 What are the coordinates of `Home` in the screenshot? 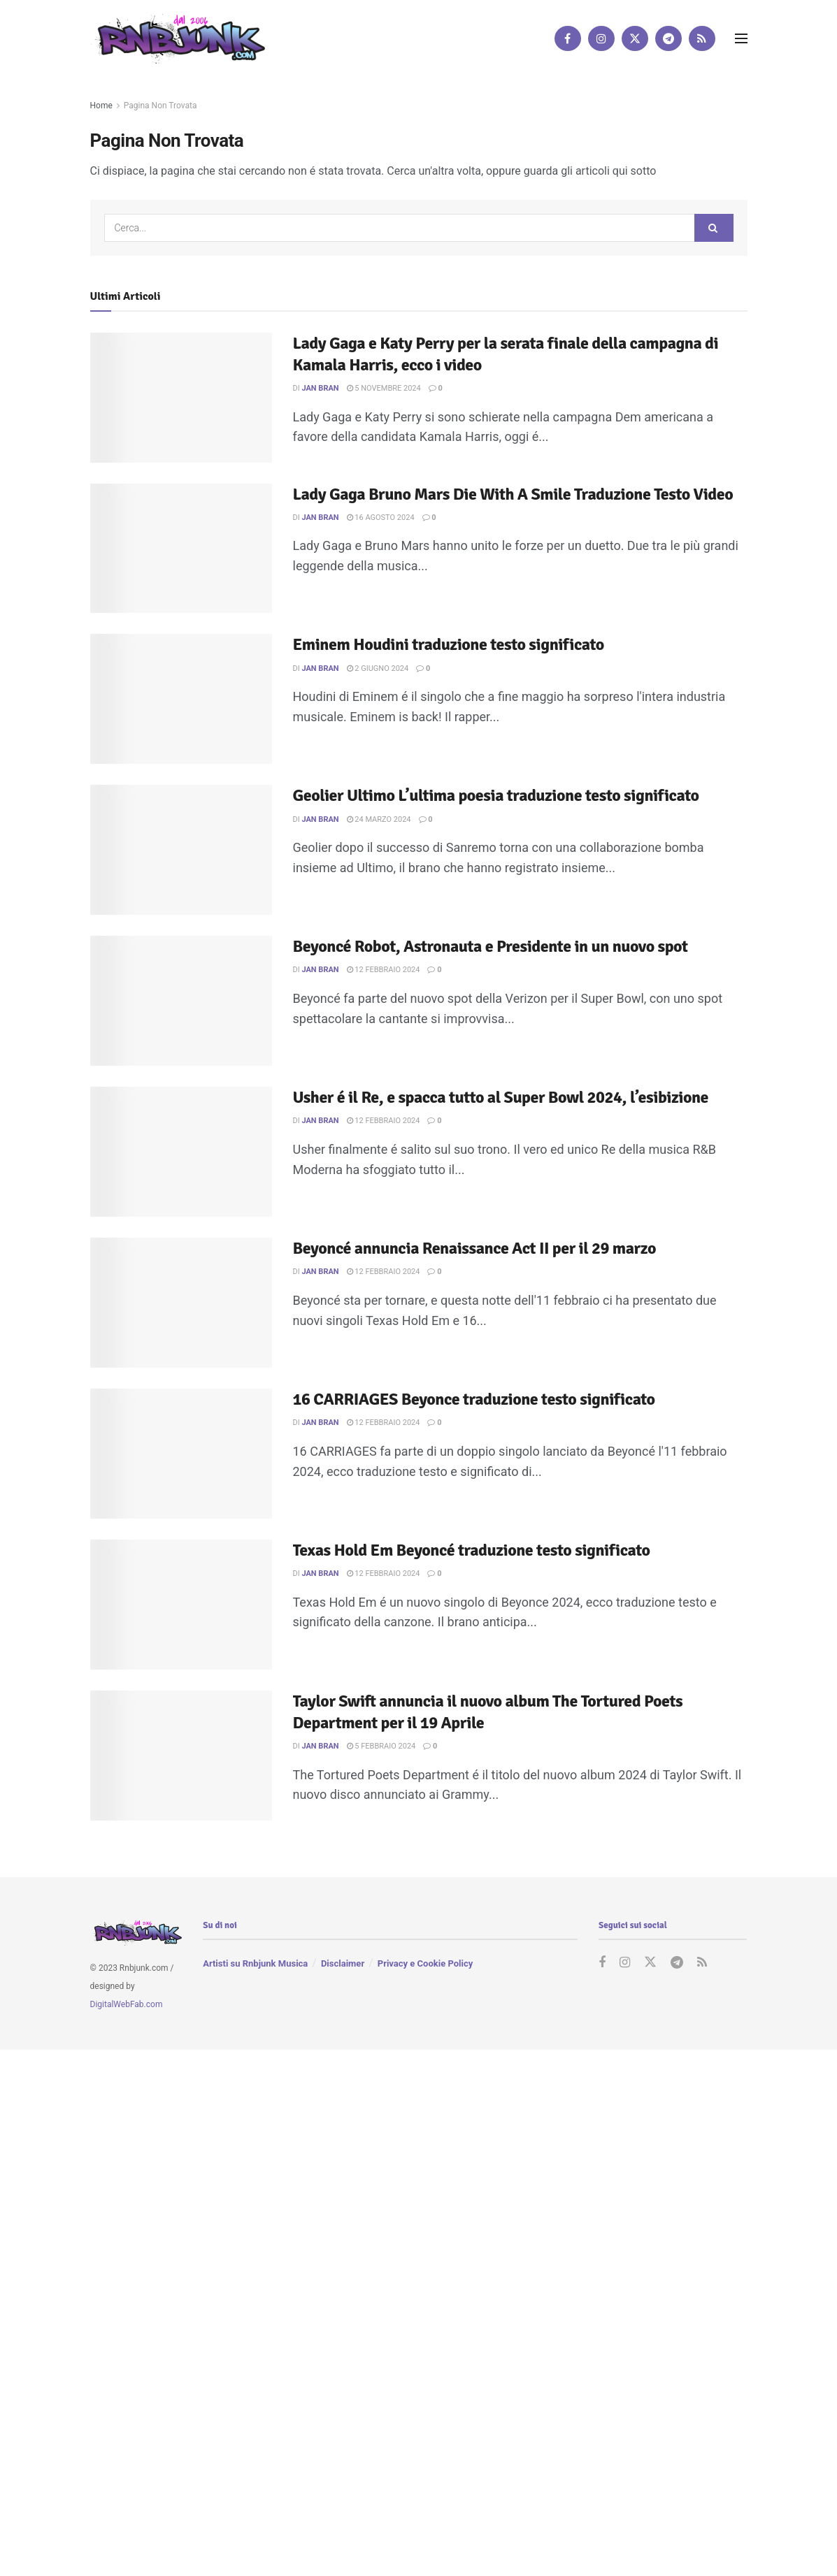 It's located at (101, 105).